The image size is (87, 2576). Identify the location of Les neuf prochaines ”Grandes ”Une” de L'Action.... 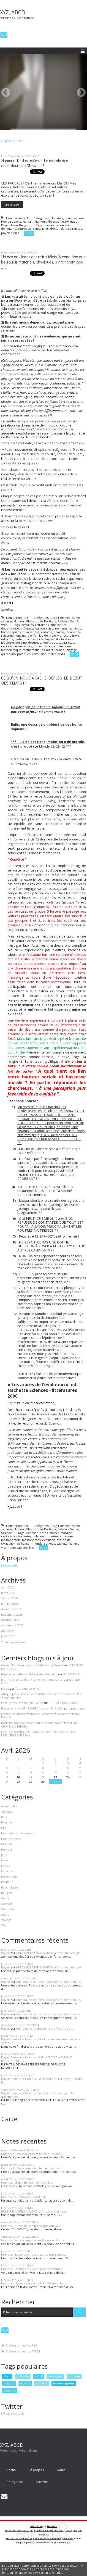
(35, 1732).